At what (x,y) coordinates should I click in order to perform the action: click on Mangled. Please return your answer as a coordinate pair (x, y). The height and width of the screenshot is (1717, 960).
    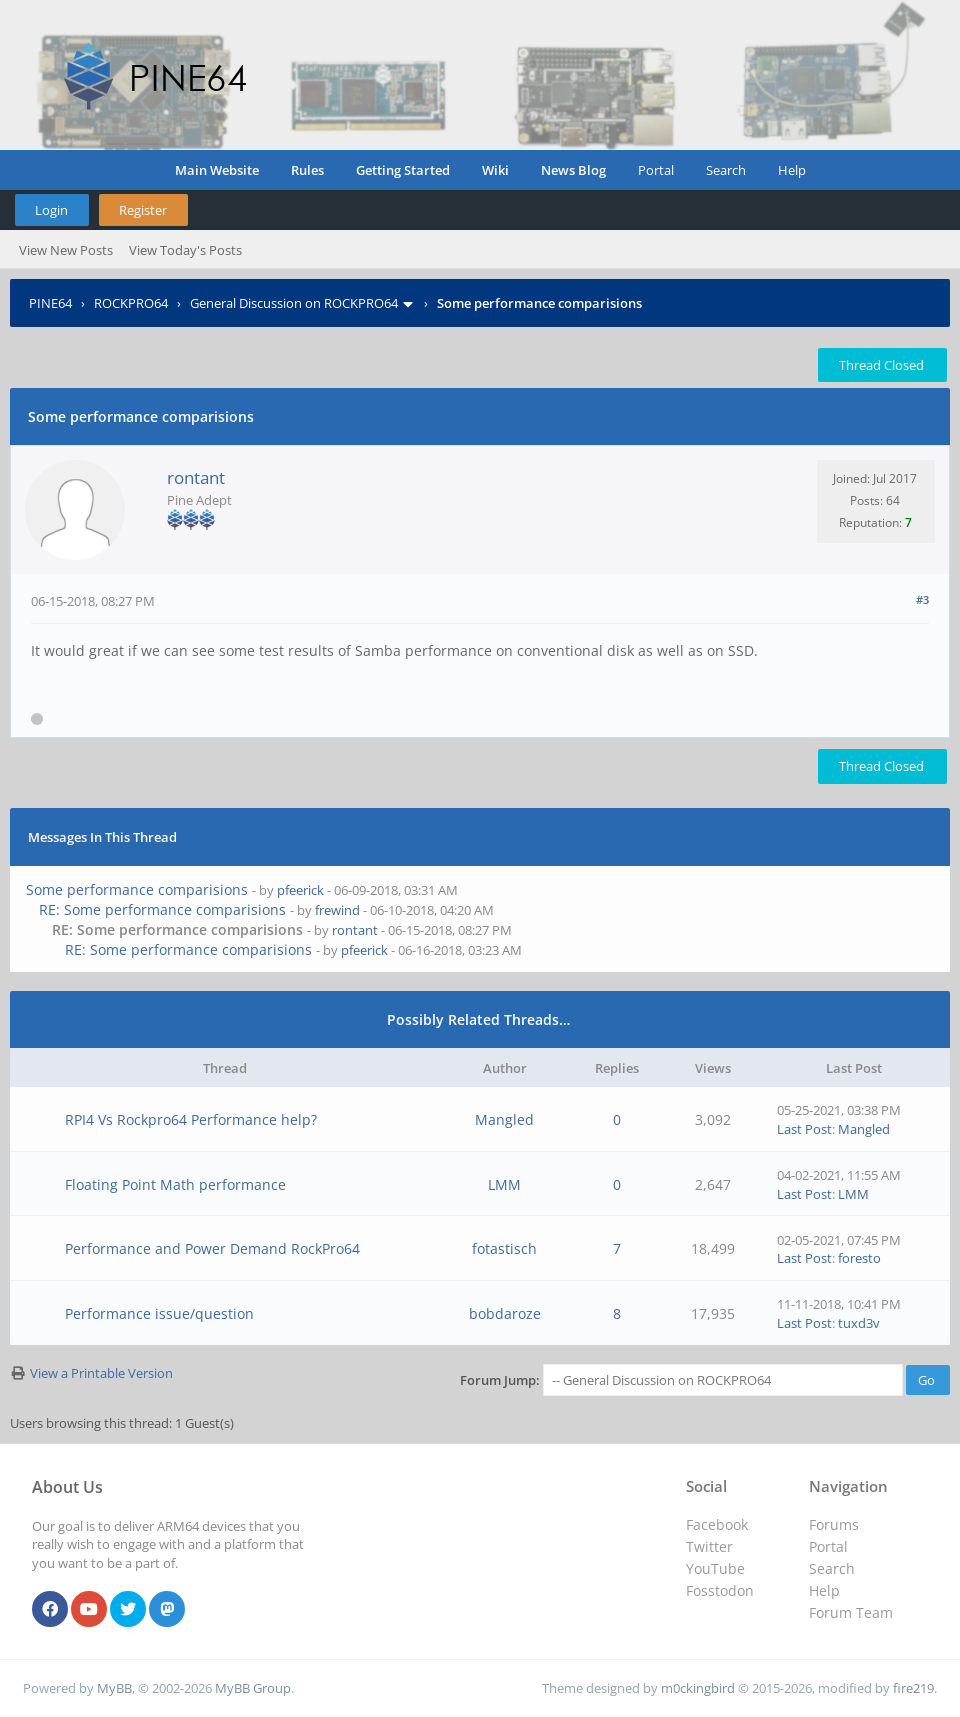
    Looking at the image, I should click on (504, 1119).